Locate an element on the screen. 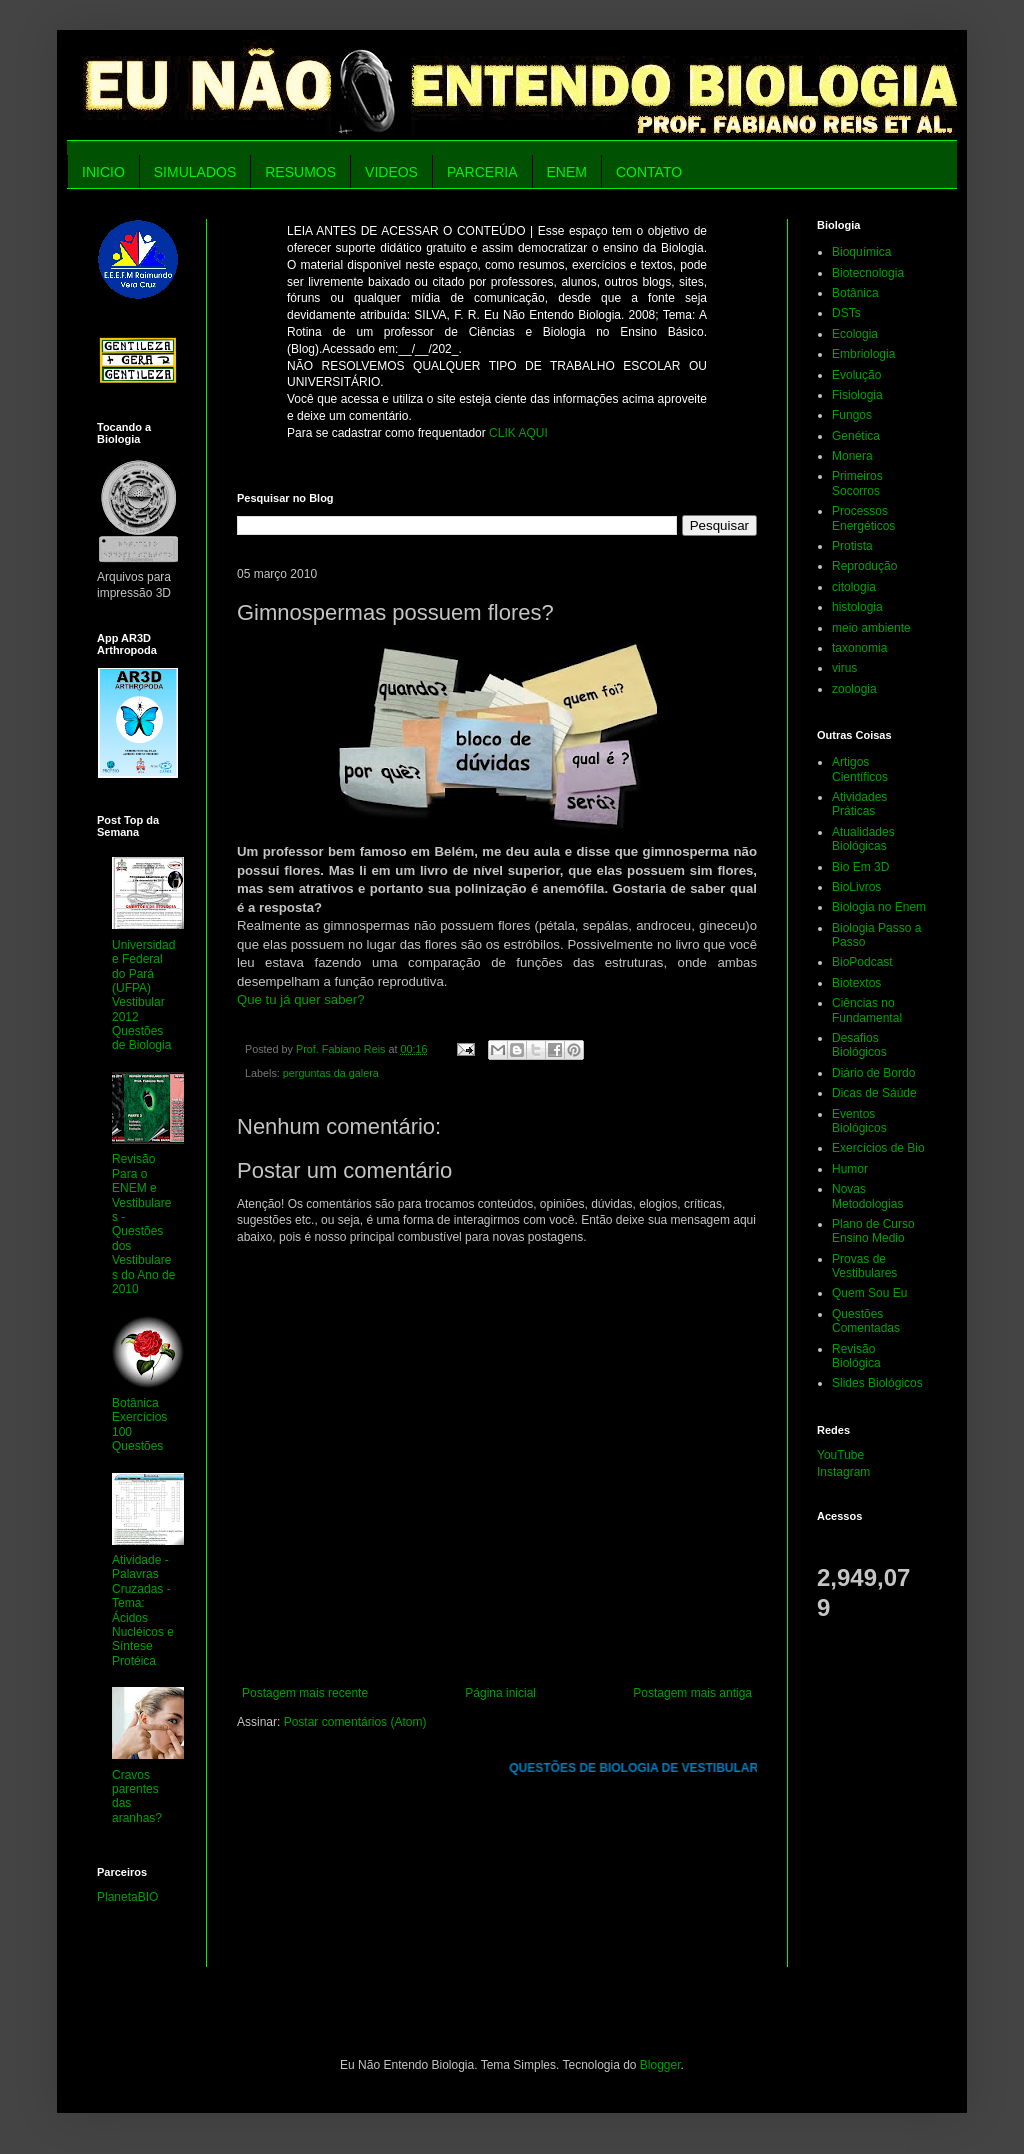  Ciências no Fundamental is located at coordinates (867, 1010).